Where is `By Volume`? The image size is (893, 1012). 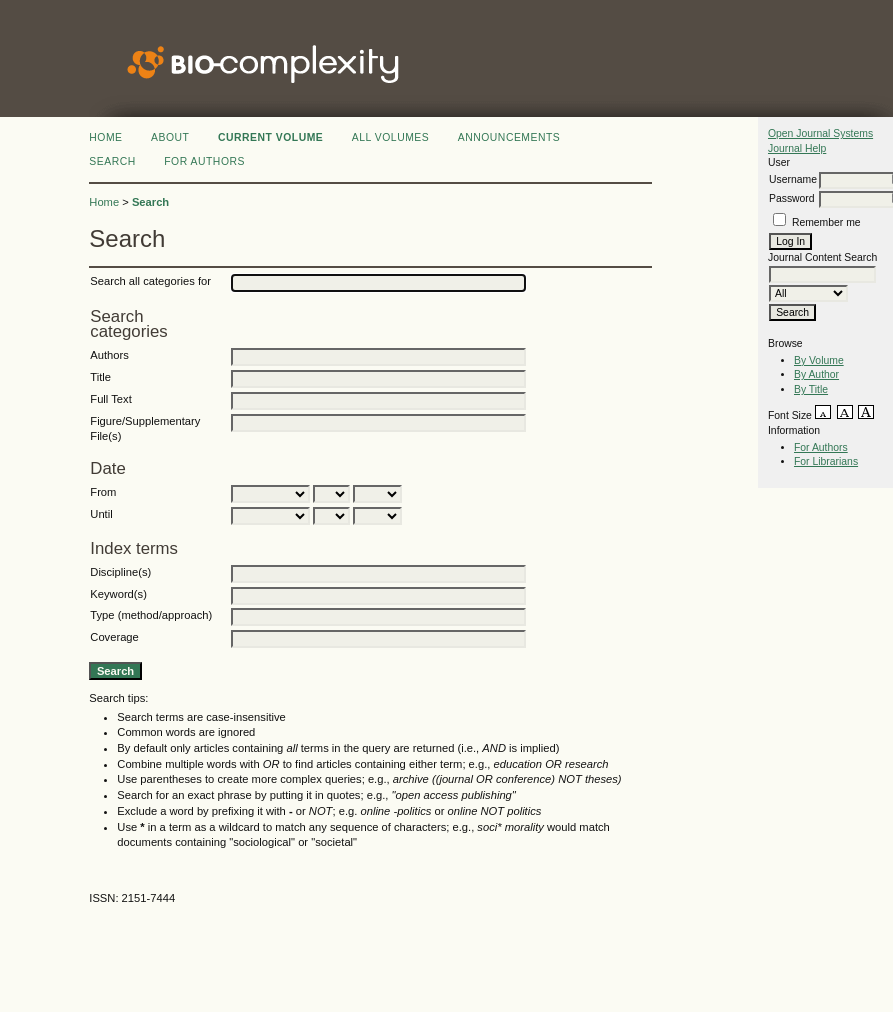 By Volume is located at coordinates (819, 360).